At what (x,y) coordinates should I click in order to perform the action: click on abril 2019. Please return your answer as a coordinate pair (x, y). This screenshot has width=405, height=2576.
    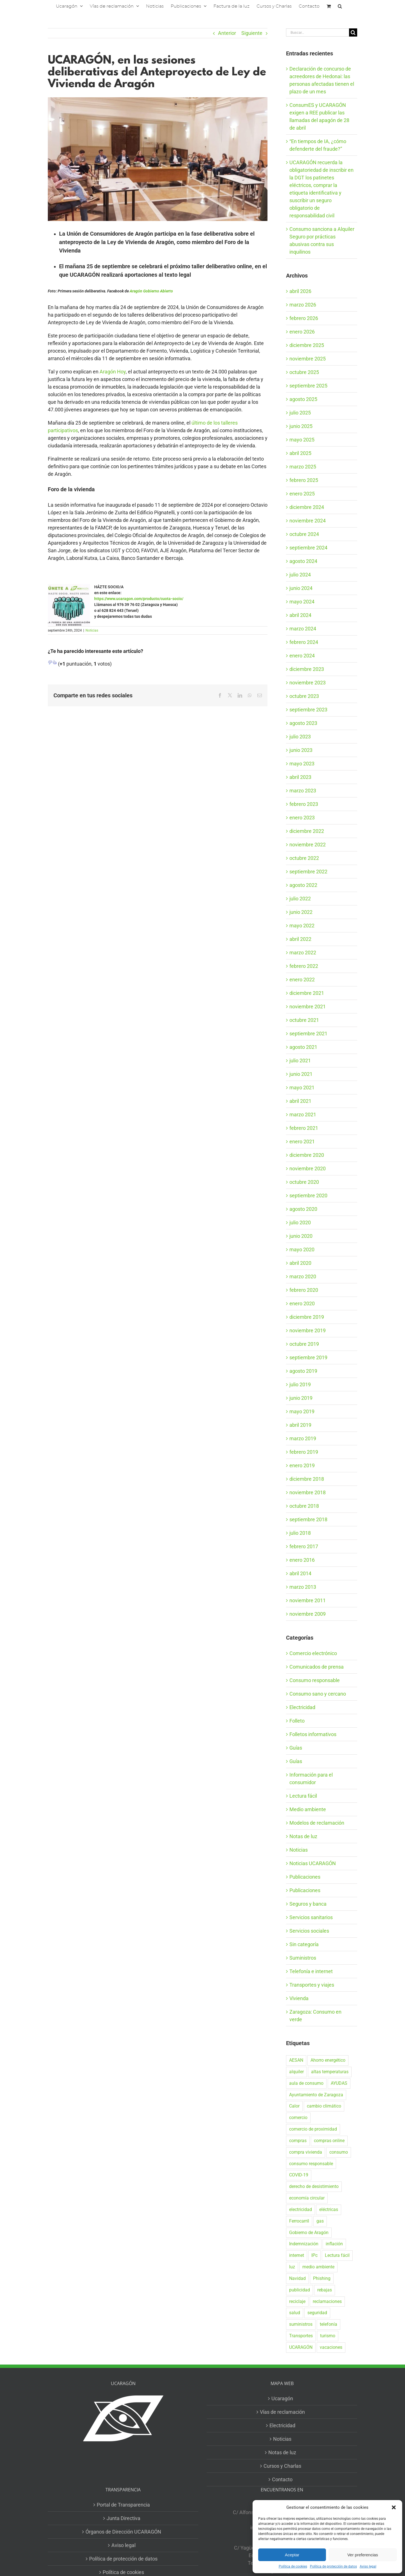
    Looking at the image, I should click on (300, 1425).